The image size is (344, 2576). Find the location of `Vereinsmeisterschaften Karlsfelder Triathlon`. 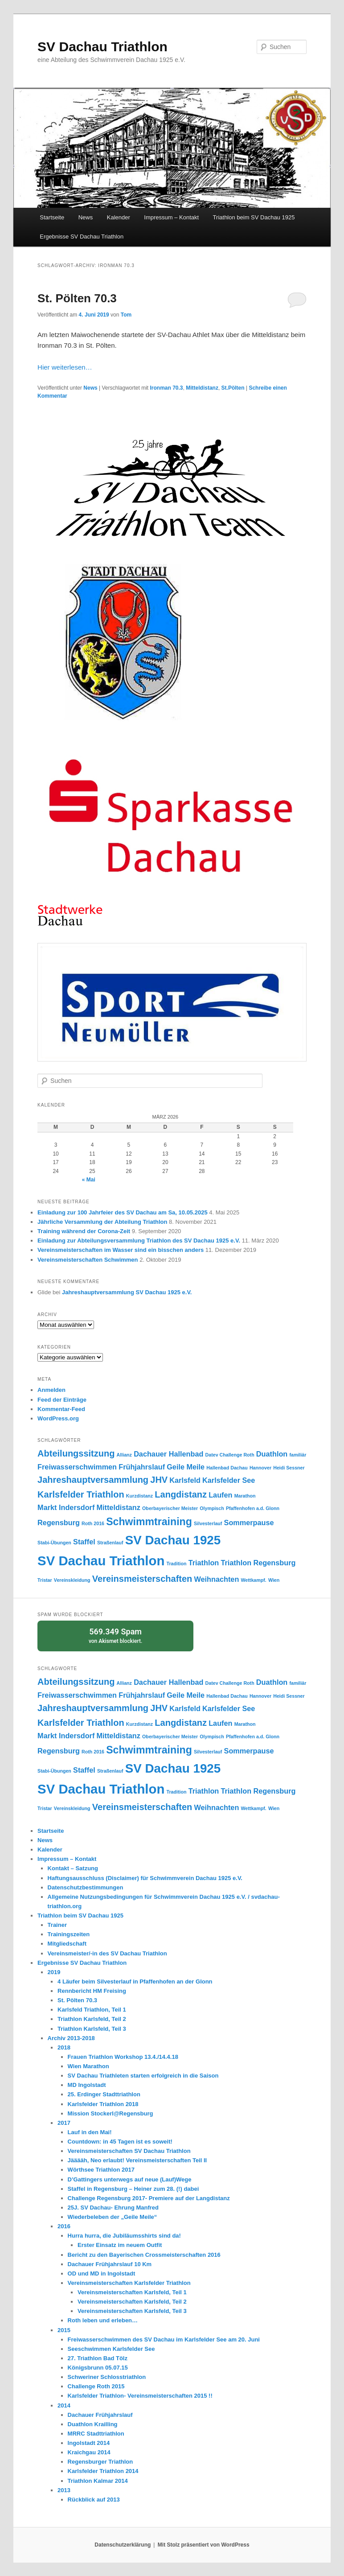

Vereinsmeisterschaften Karlsfelder Triathlon is located at coordinates (129, 2283).